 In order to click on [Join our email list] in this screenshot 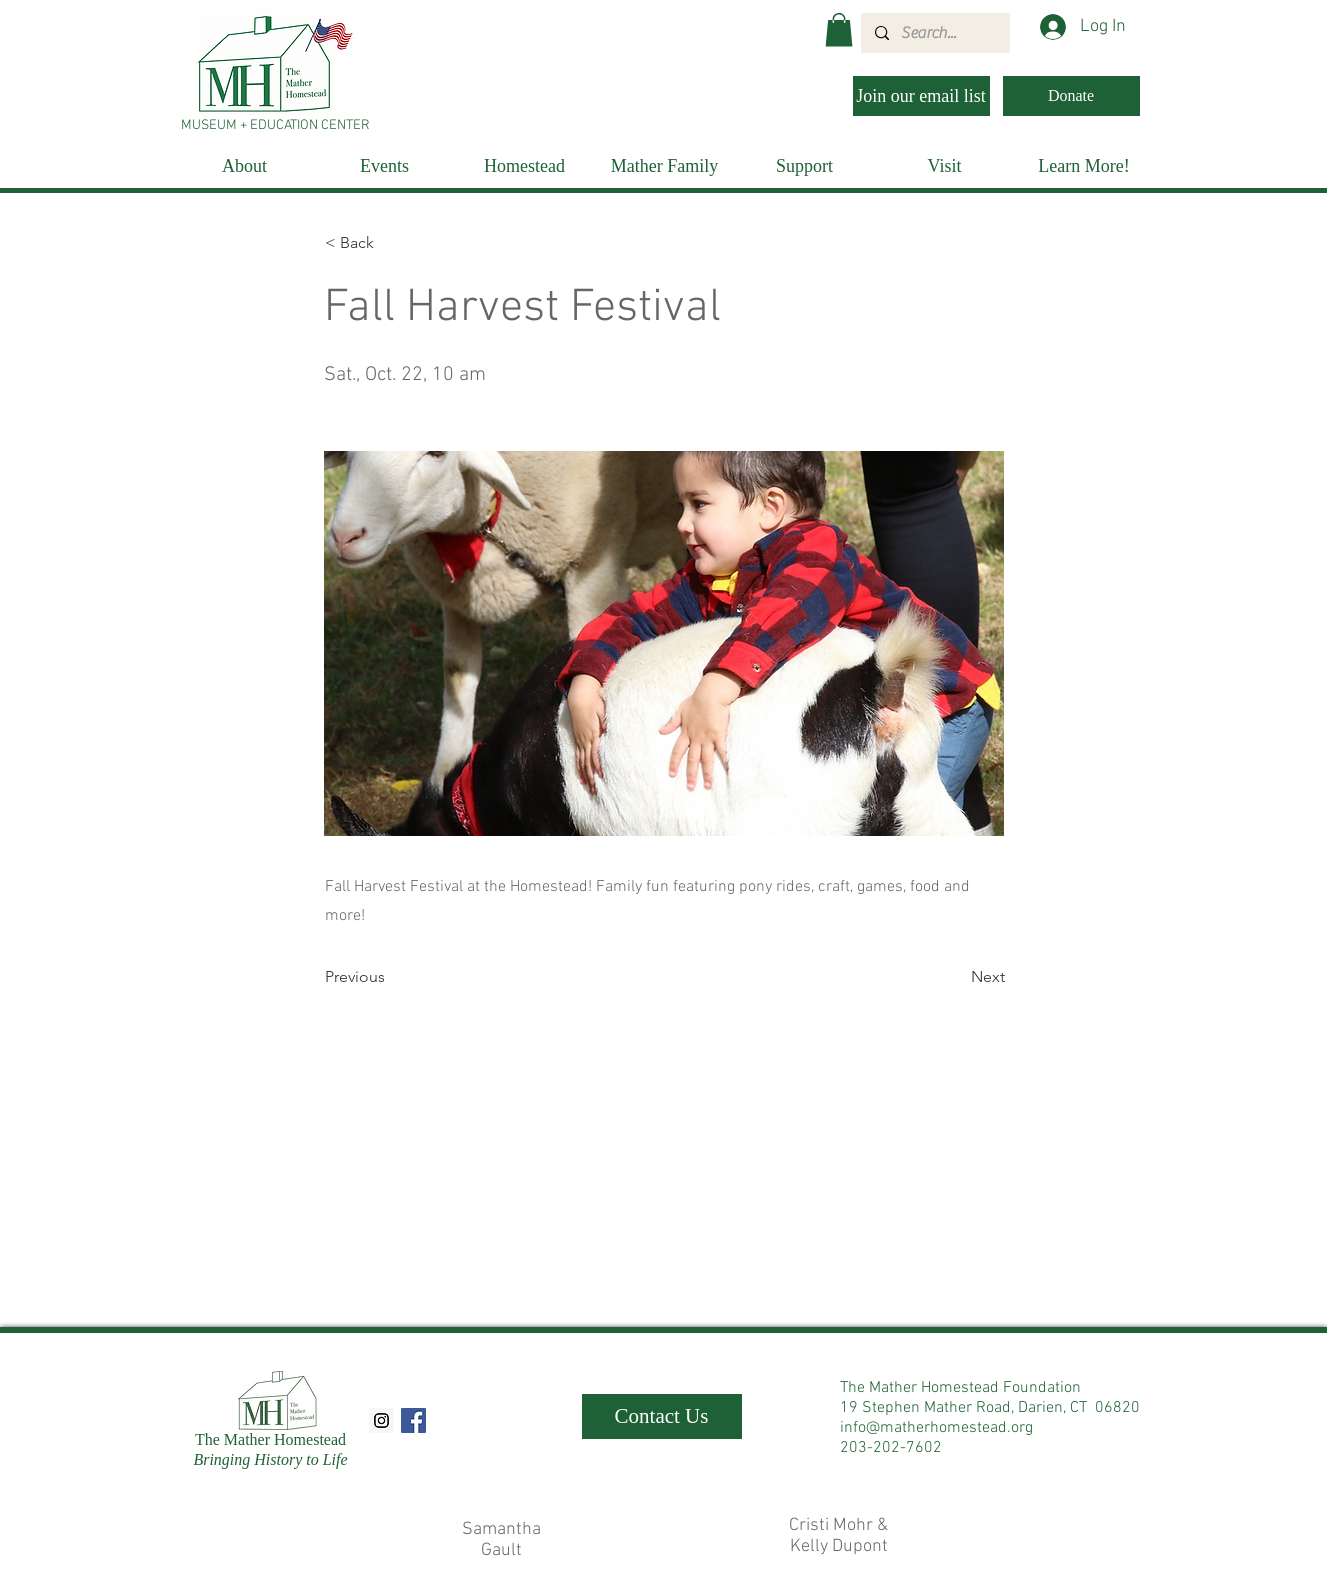, I will do `click(921, 96)`.